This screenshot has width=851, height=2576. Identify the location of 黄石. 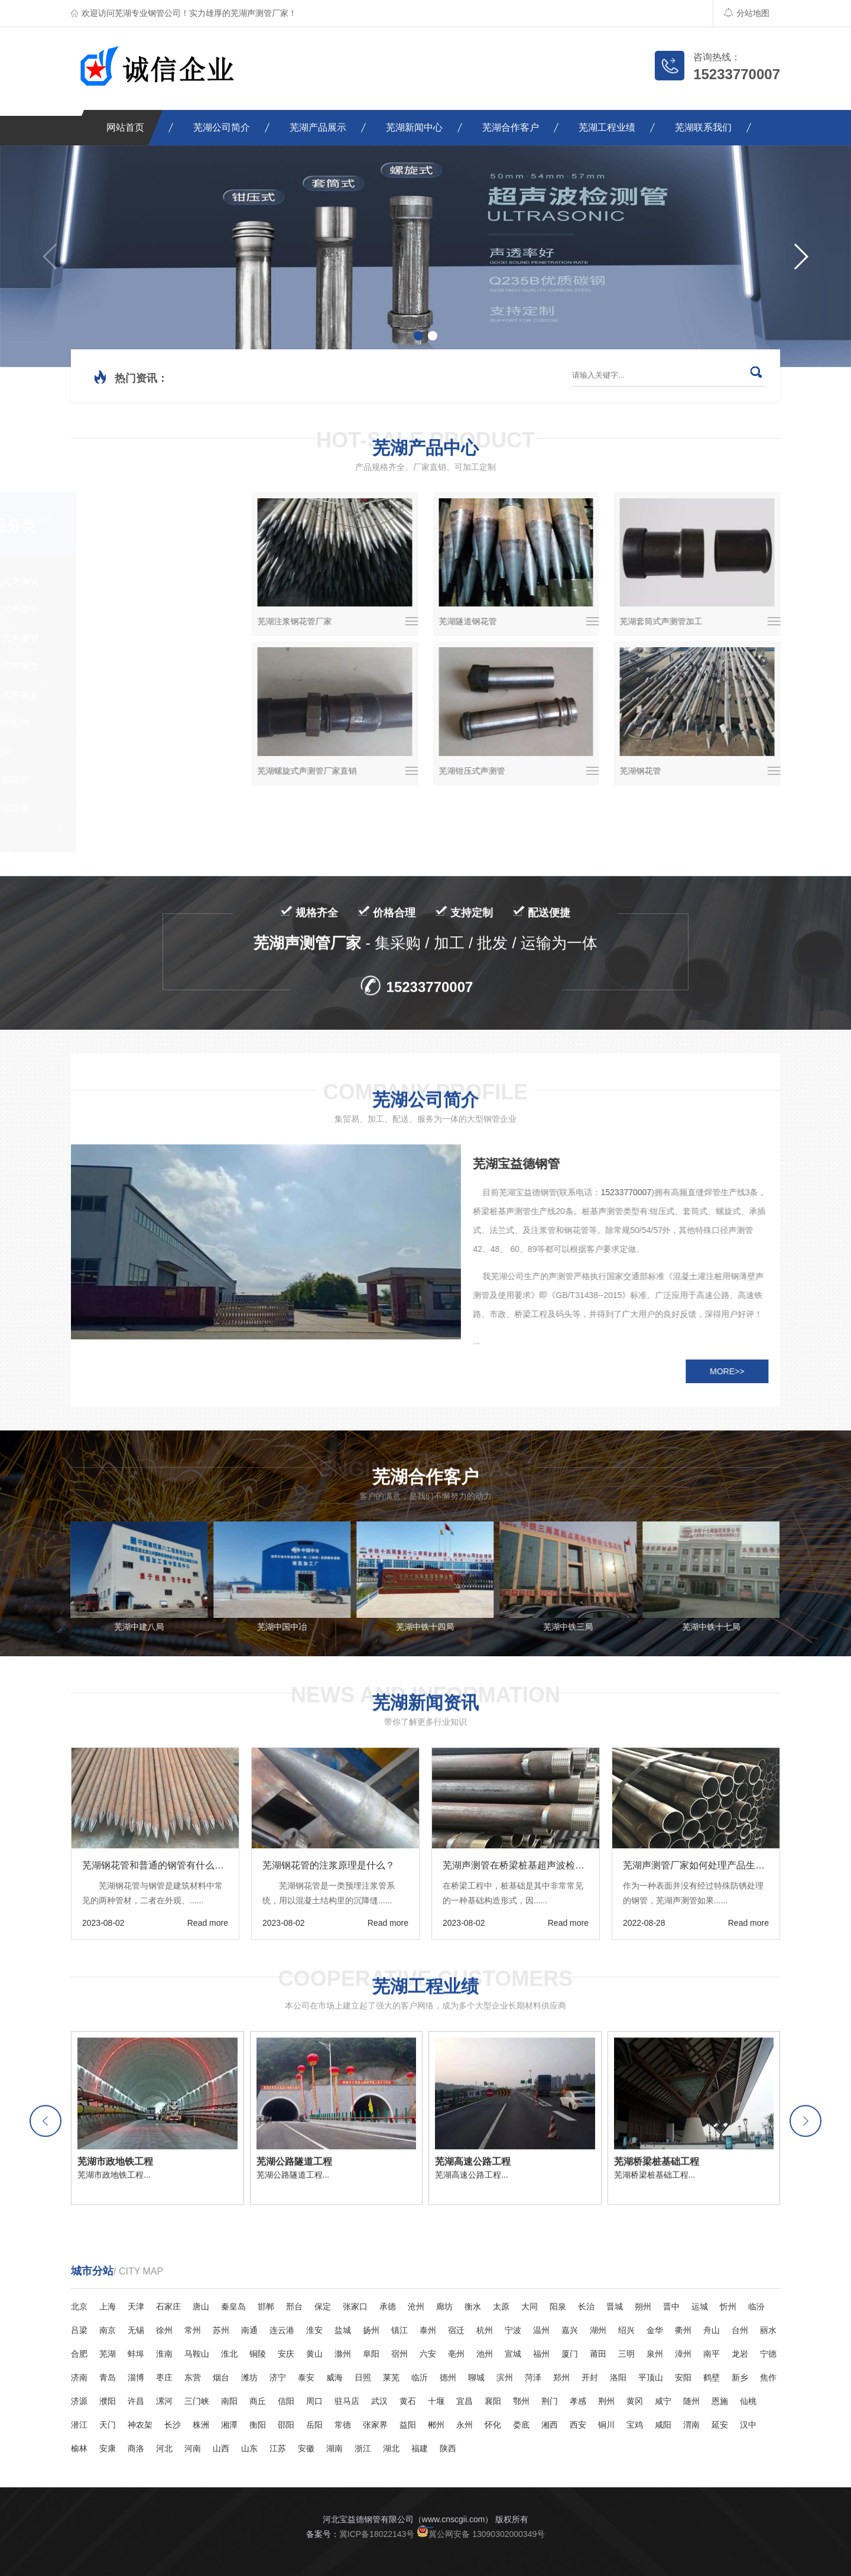
(407, 2401).